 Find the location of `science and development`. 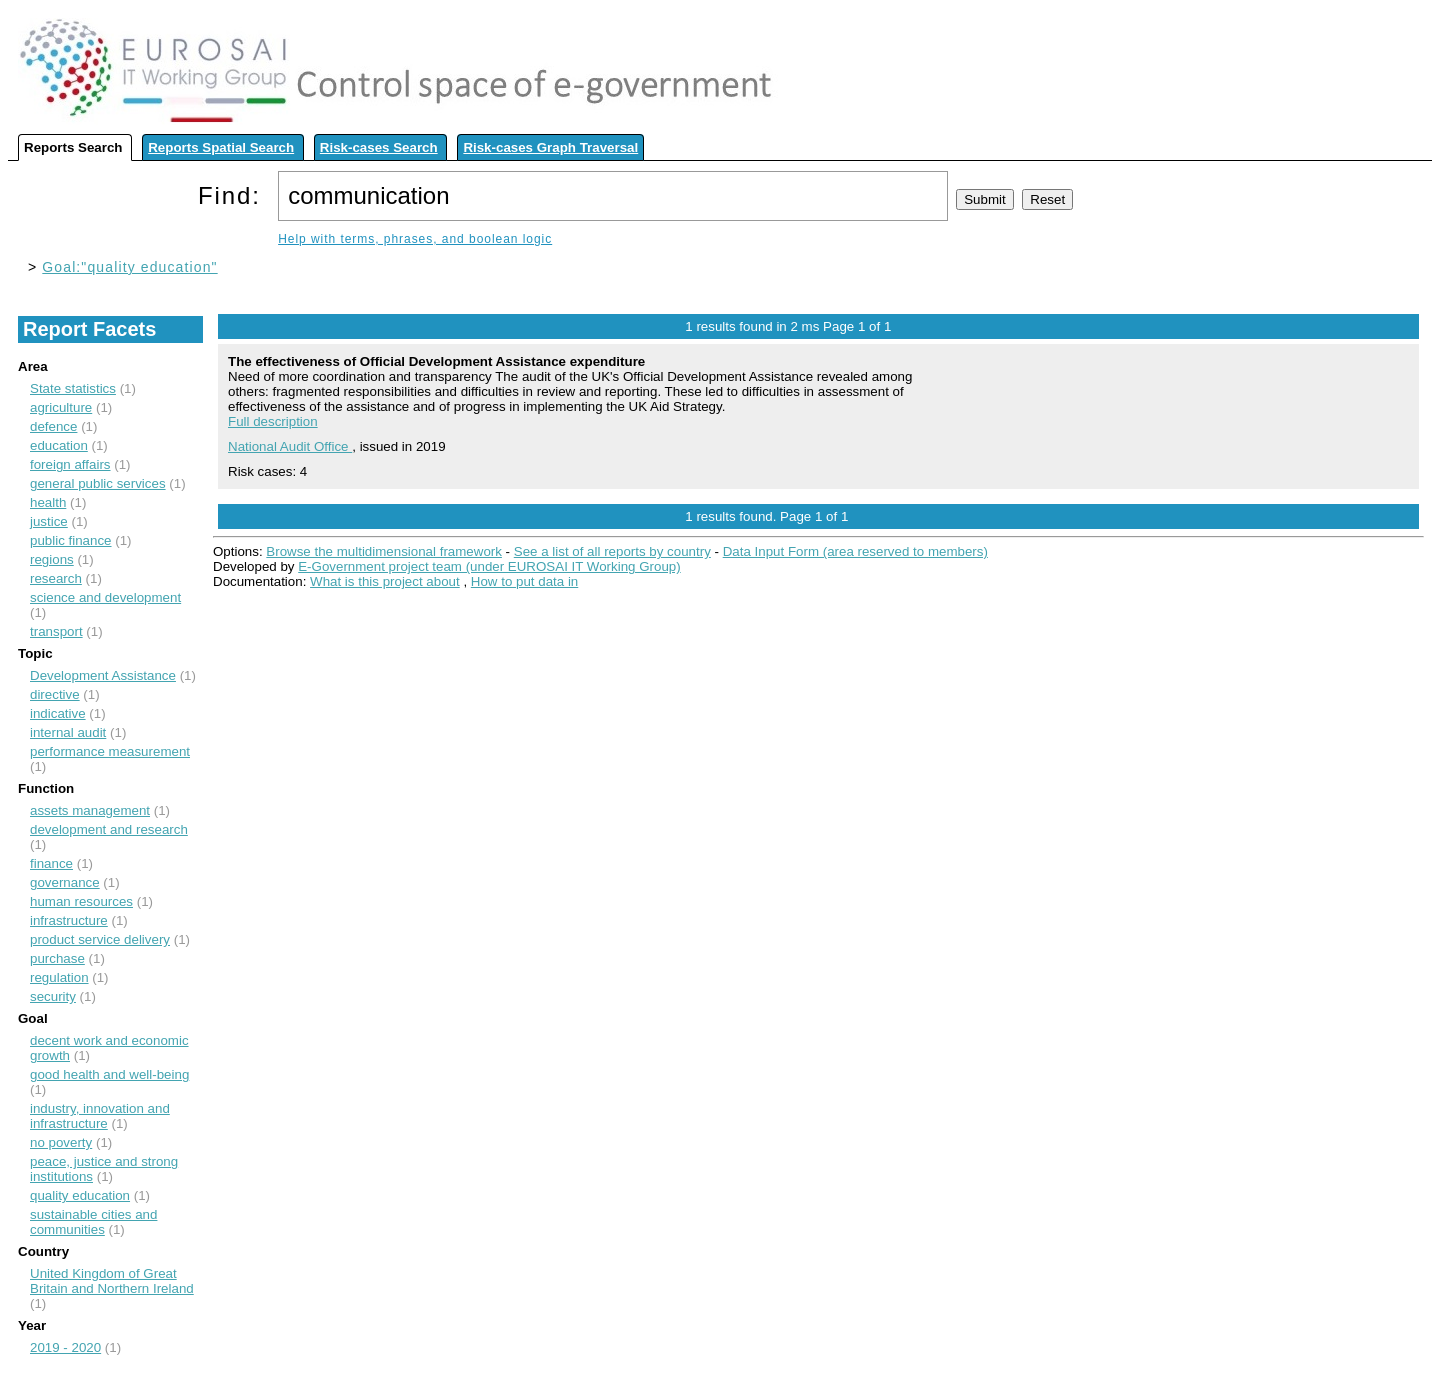

science and development is located at coordinates (105, 597).